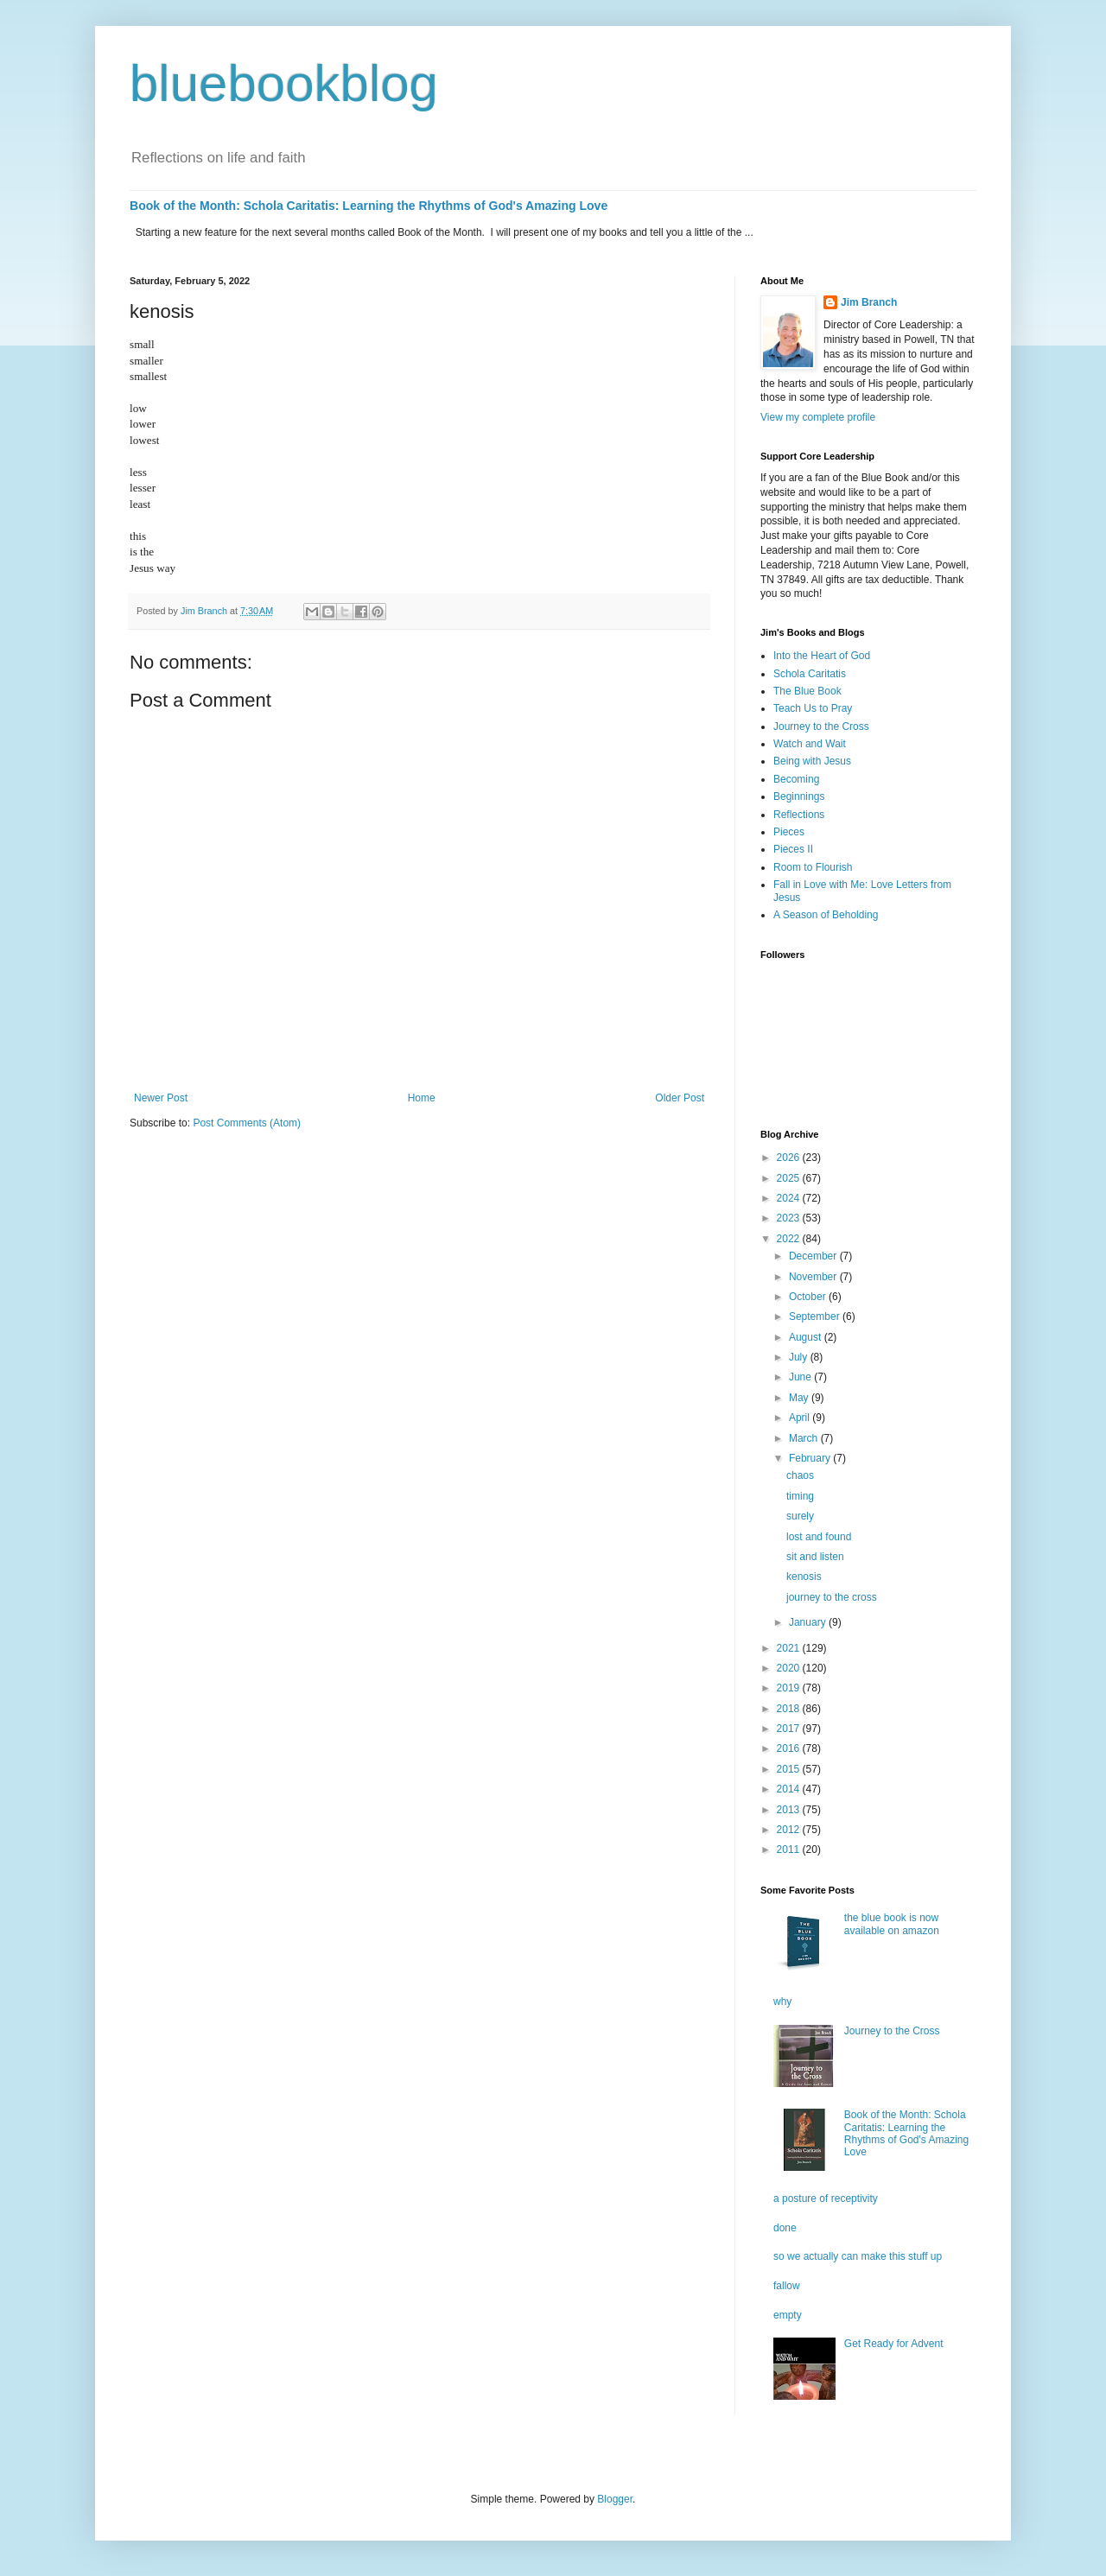 The width and height of the screenshot is (1106, 2576). Describe the element at coordinates (679, 1098) in the screenshot. I see `Older Post` at that location.